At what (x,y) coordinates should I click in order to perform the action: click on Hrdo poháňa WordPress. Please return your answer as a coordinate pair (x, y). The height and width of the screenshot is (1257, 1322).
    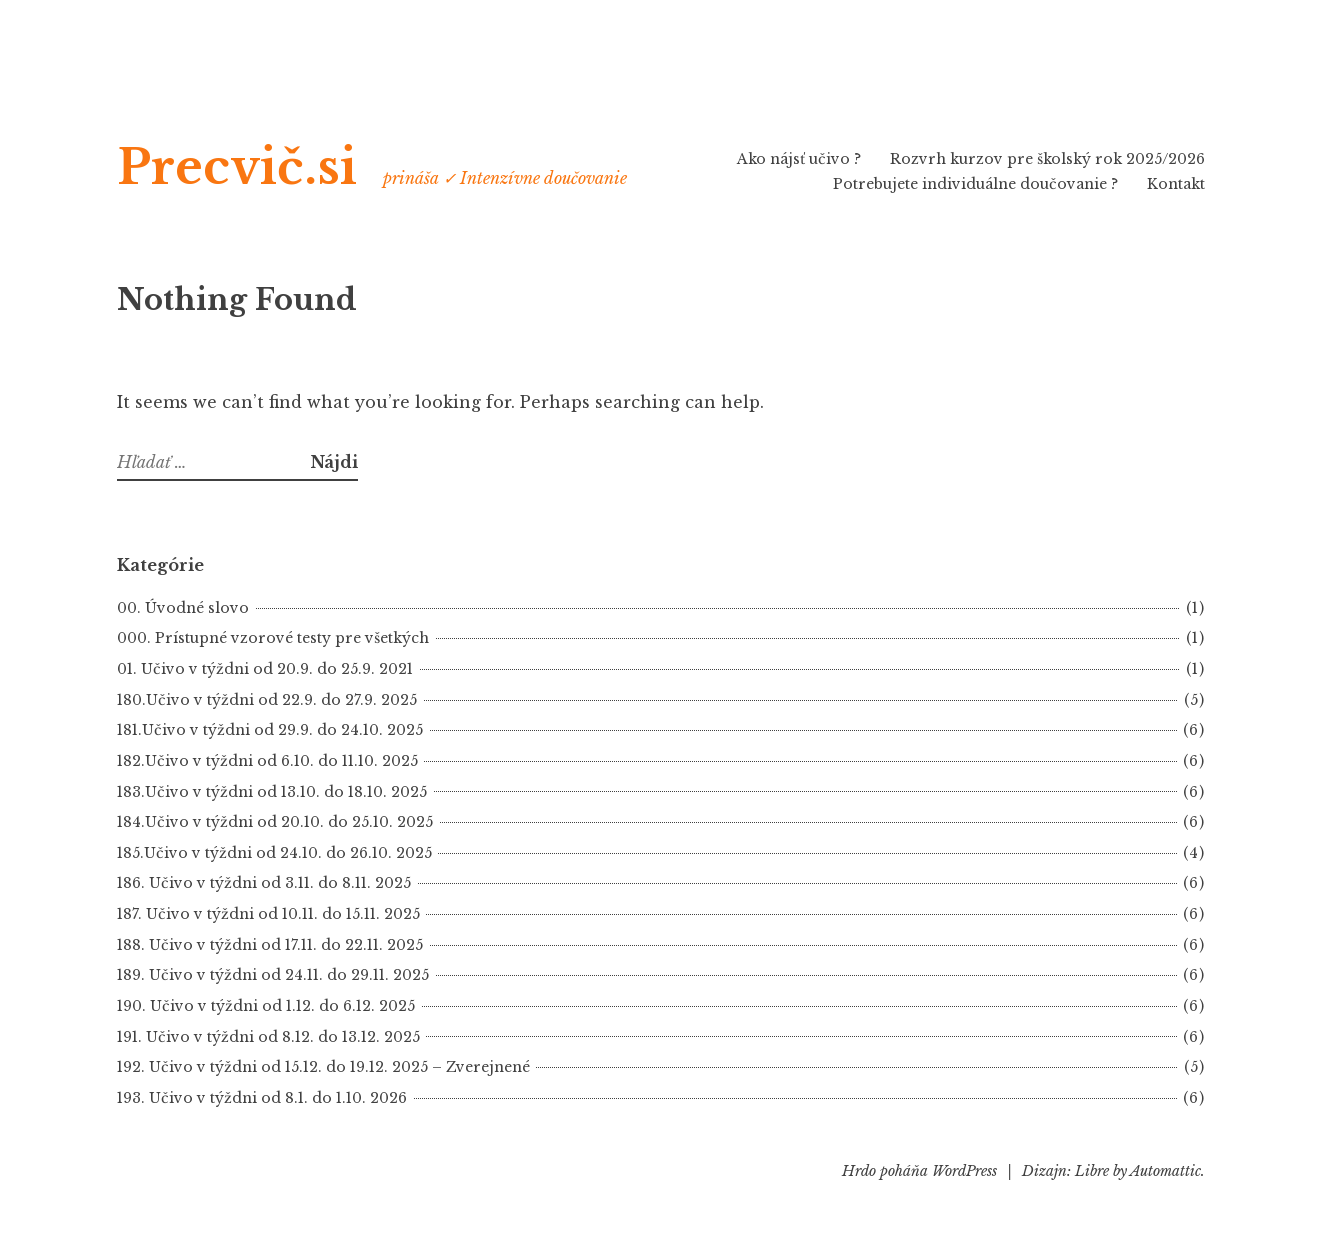
    Looking at the image, I should click on (919, 1171).